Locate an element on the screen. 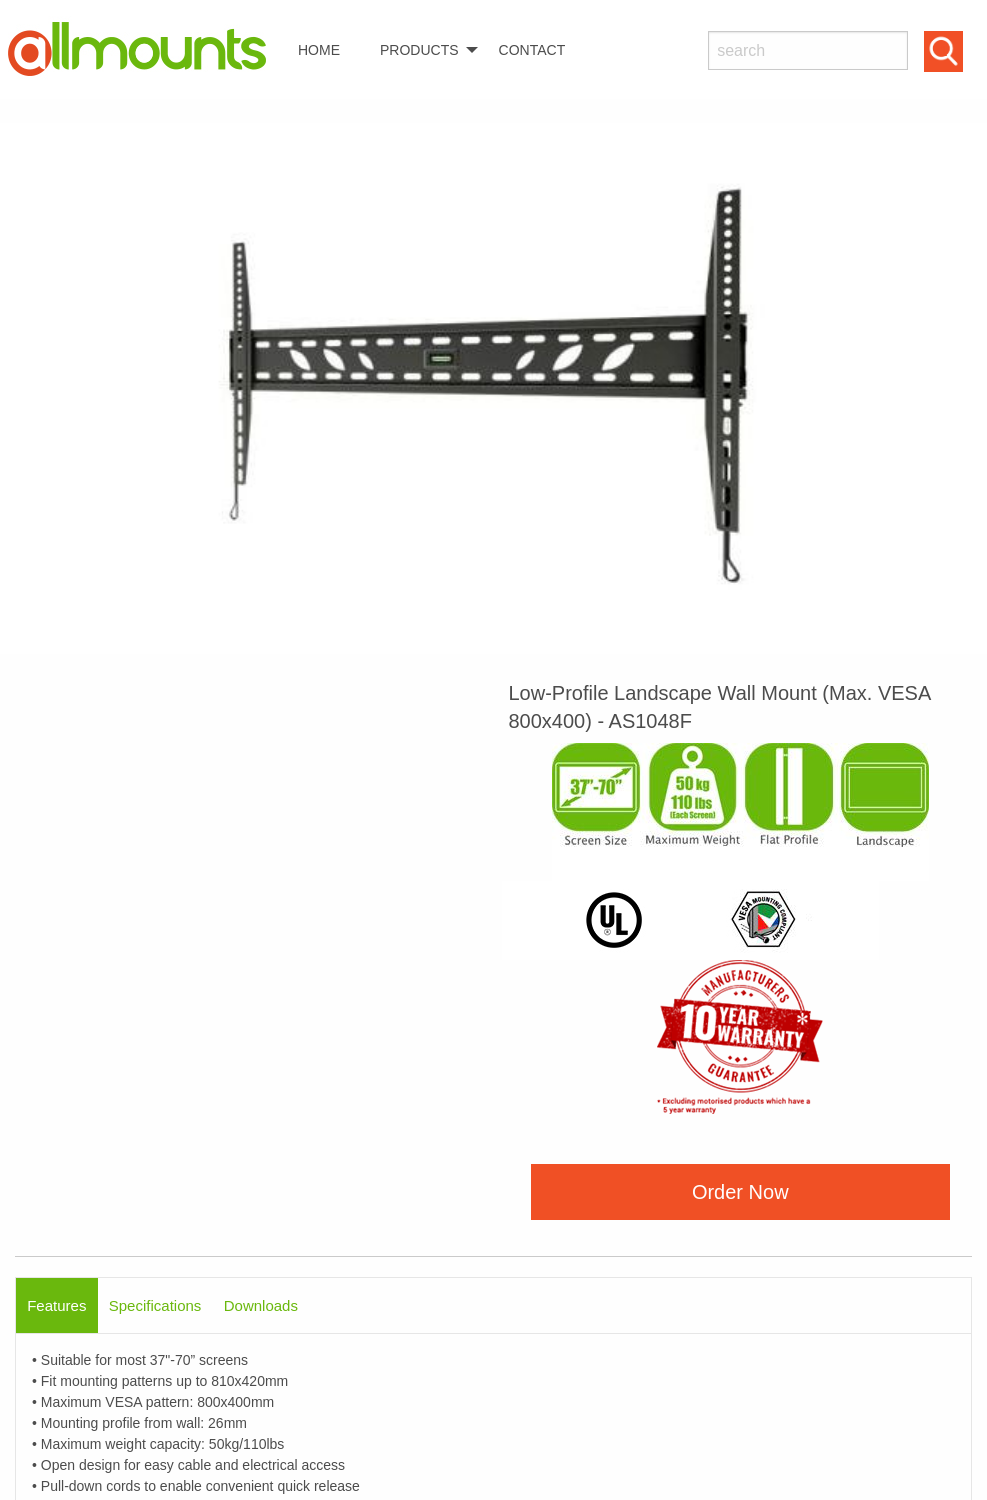 The image size is (987, 1500). [menuitem] is located at coordinates (145, 49).